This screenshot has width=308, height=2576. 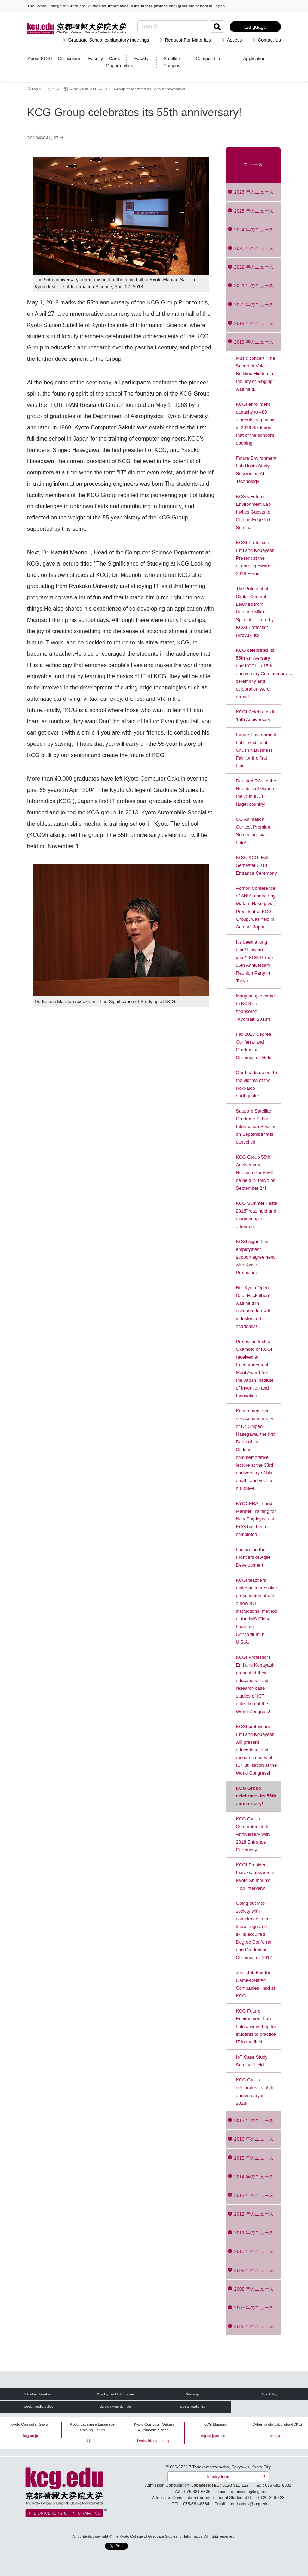 I want to click on 2019 年のニュース, so click(x=253, y=323).